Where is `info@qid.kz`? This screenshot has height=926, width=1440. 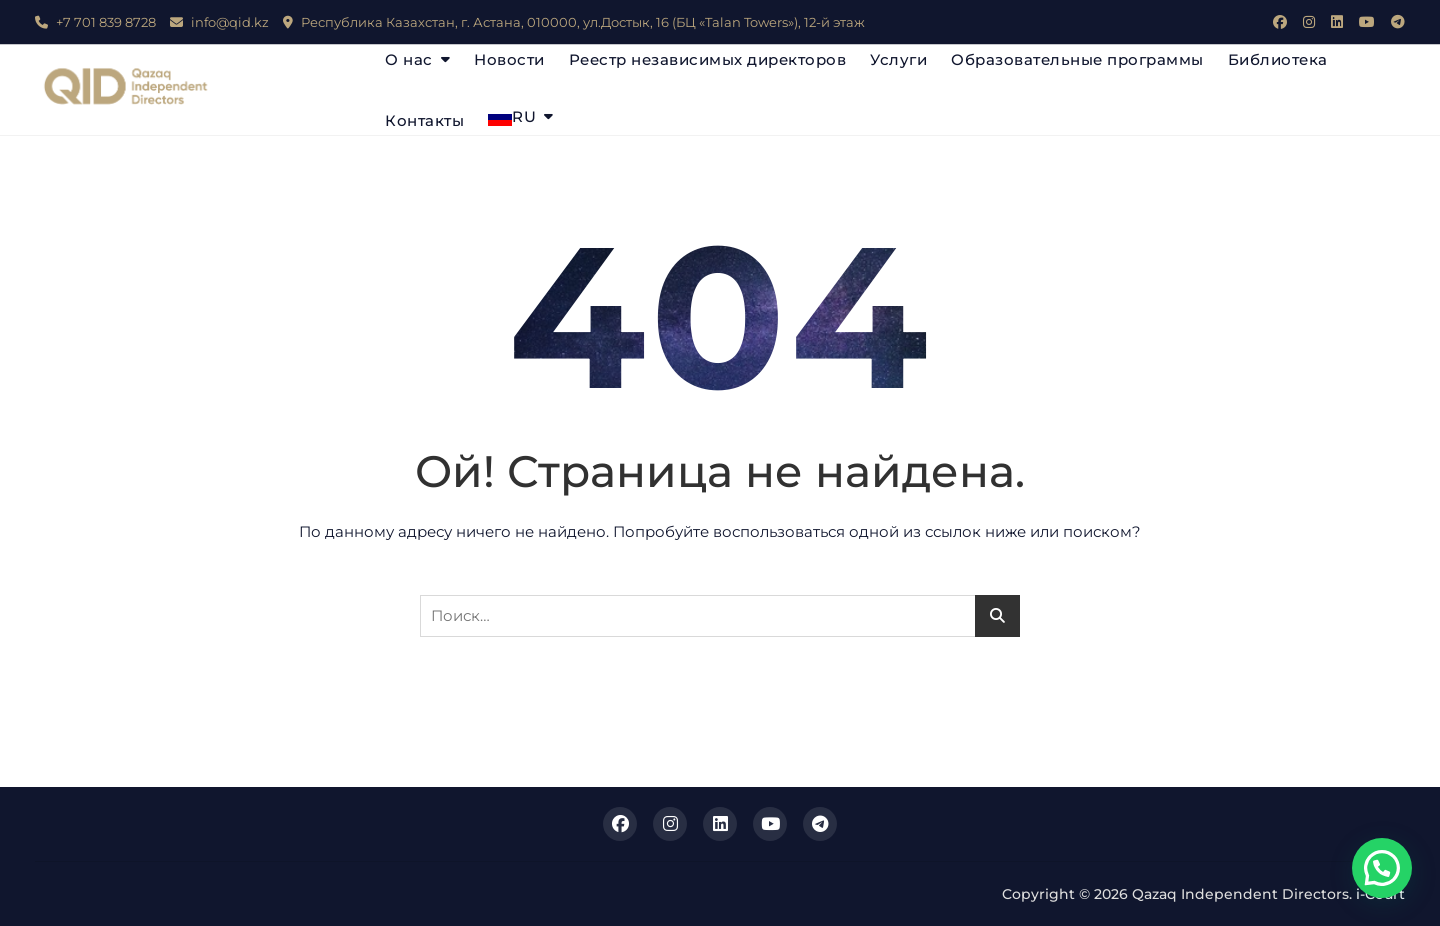
info@qid.kz is located at coordinates (219, 22).